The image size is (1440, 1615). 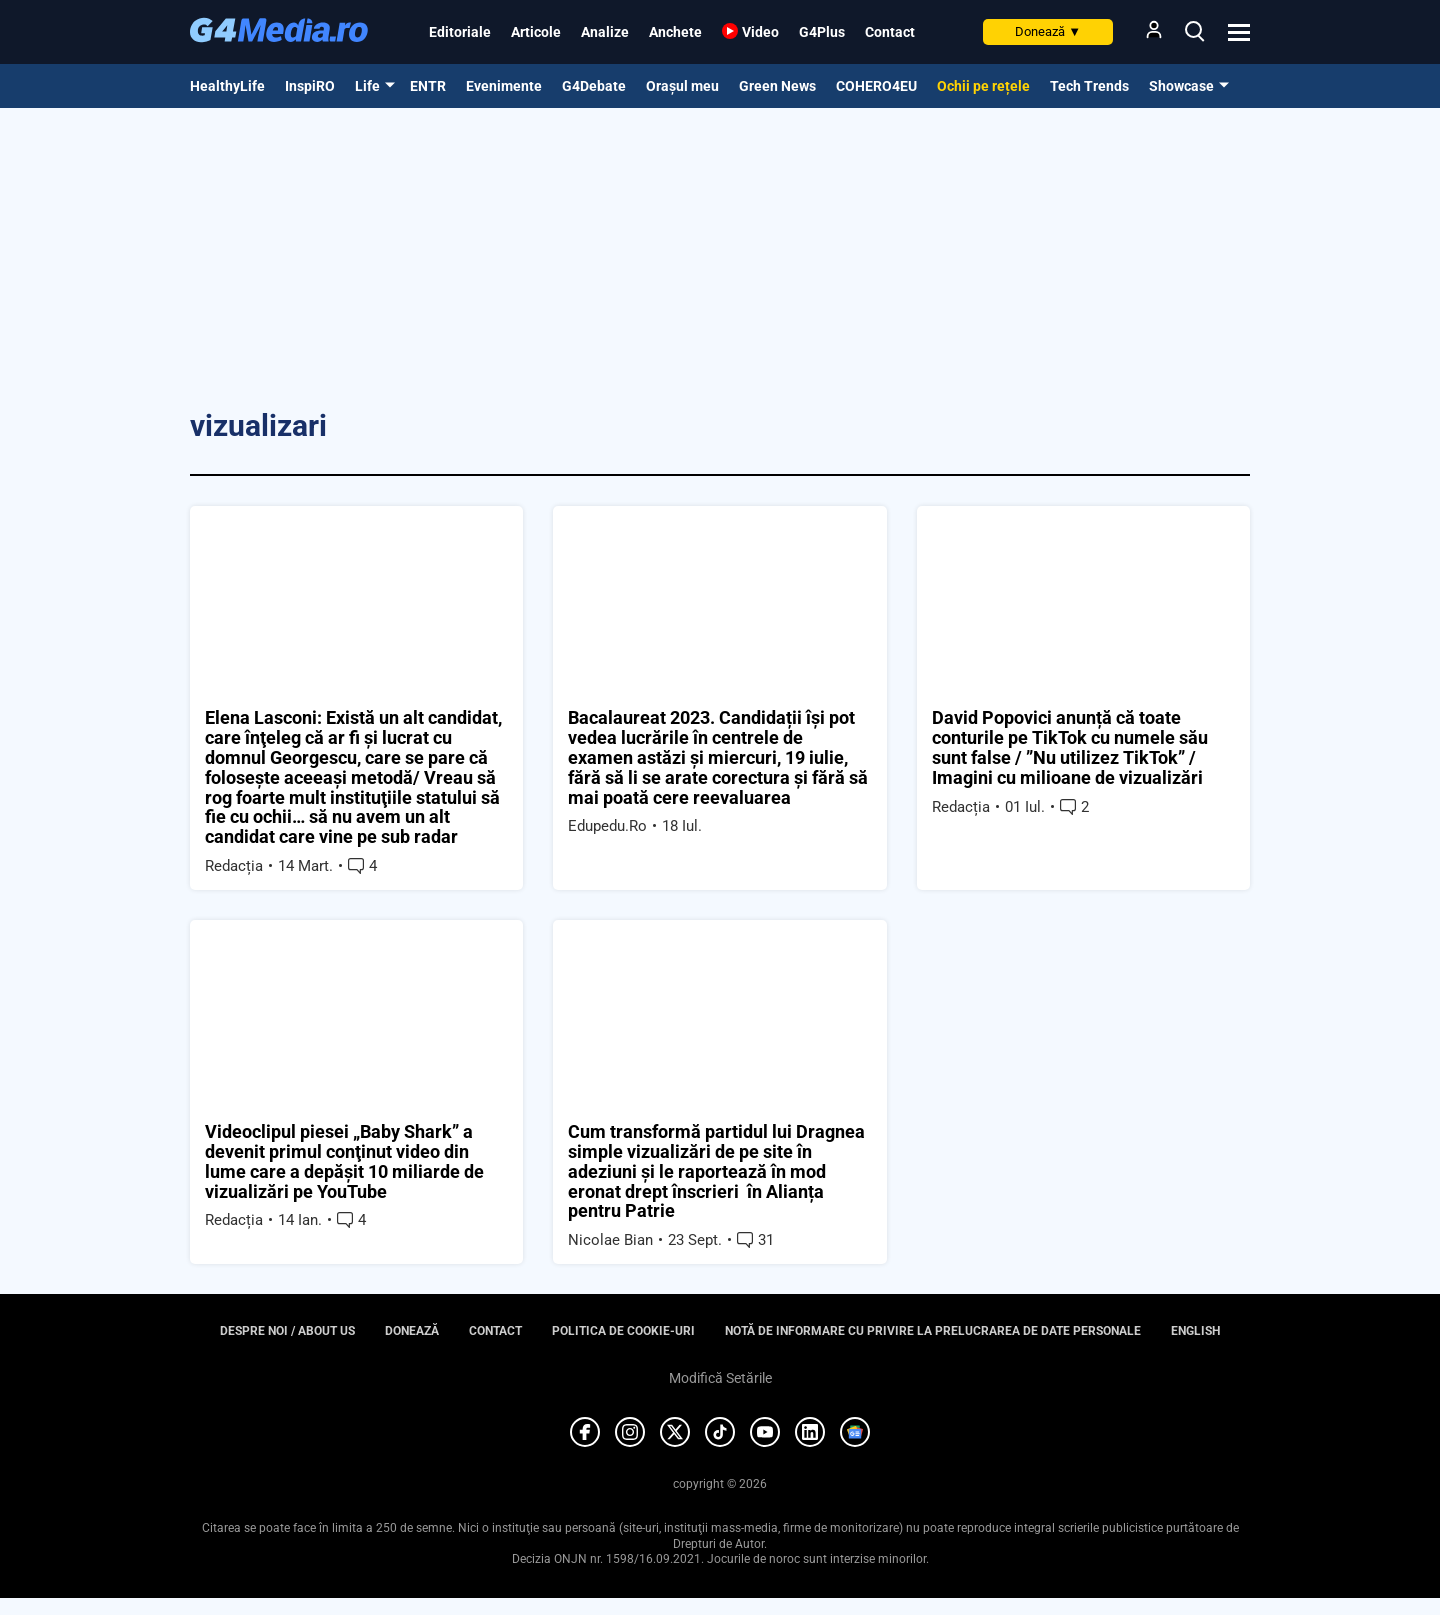 I want to click on Orașul meu, so click(x=682, y=86).